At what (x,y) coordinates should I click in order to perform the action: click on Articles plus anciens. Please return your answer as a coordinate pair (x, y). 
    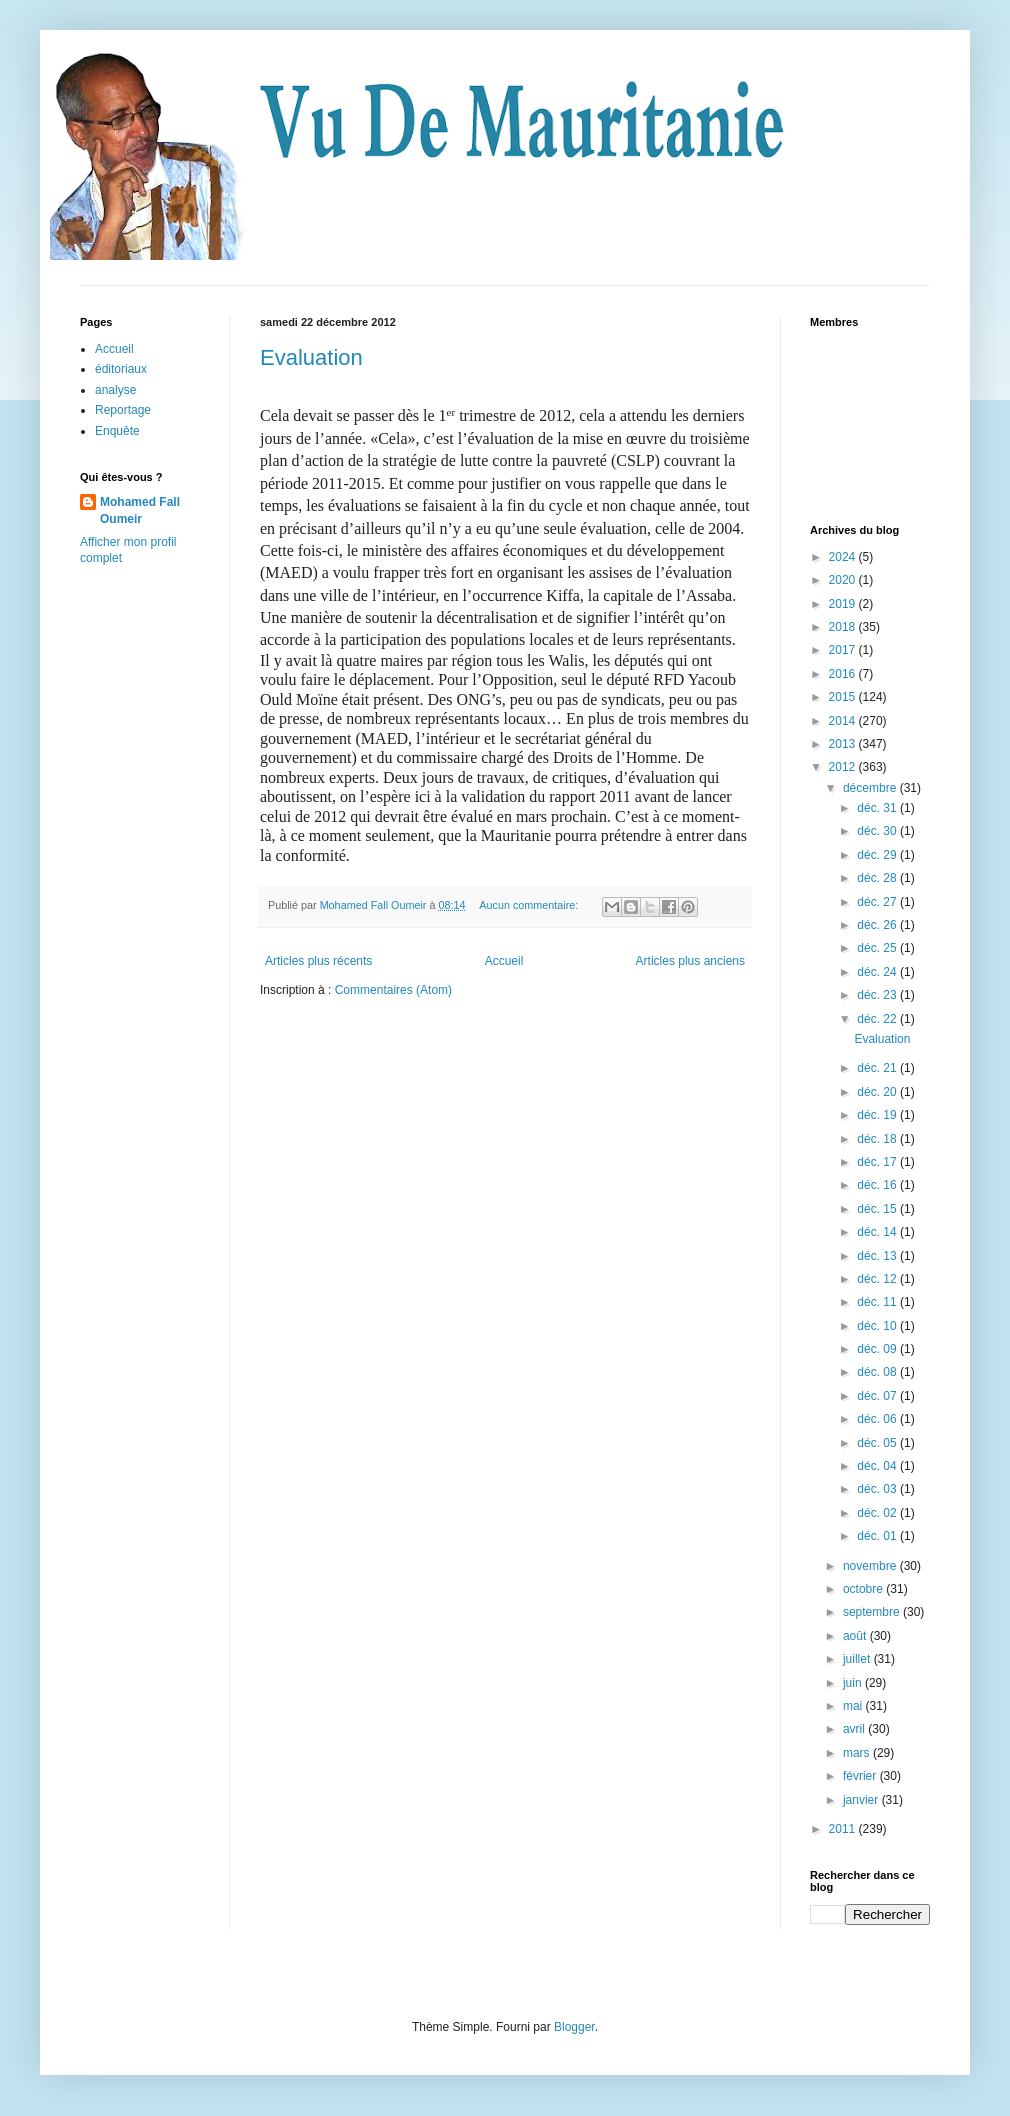
    Looking at the image, I should click on (690, 961).